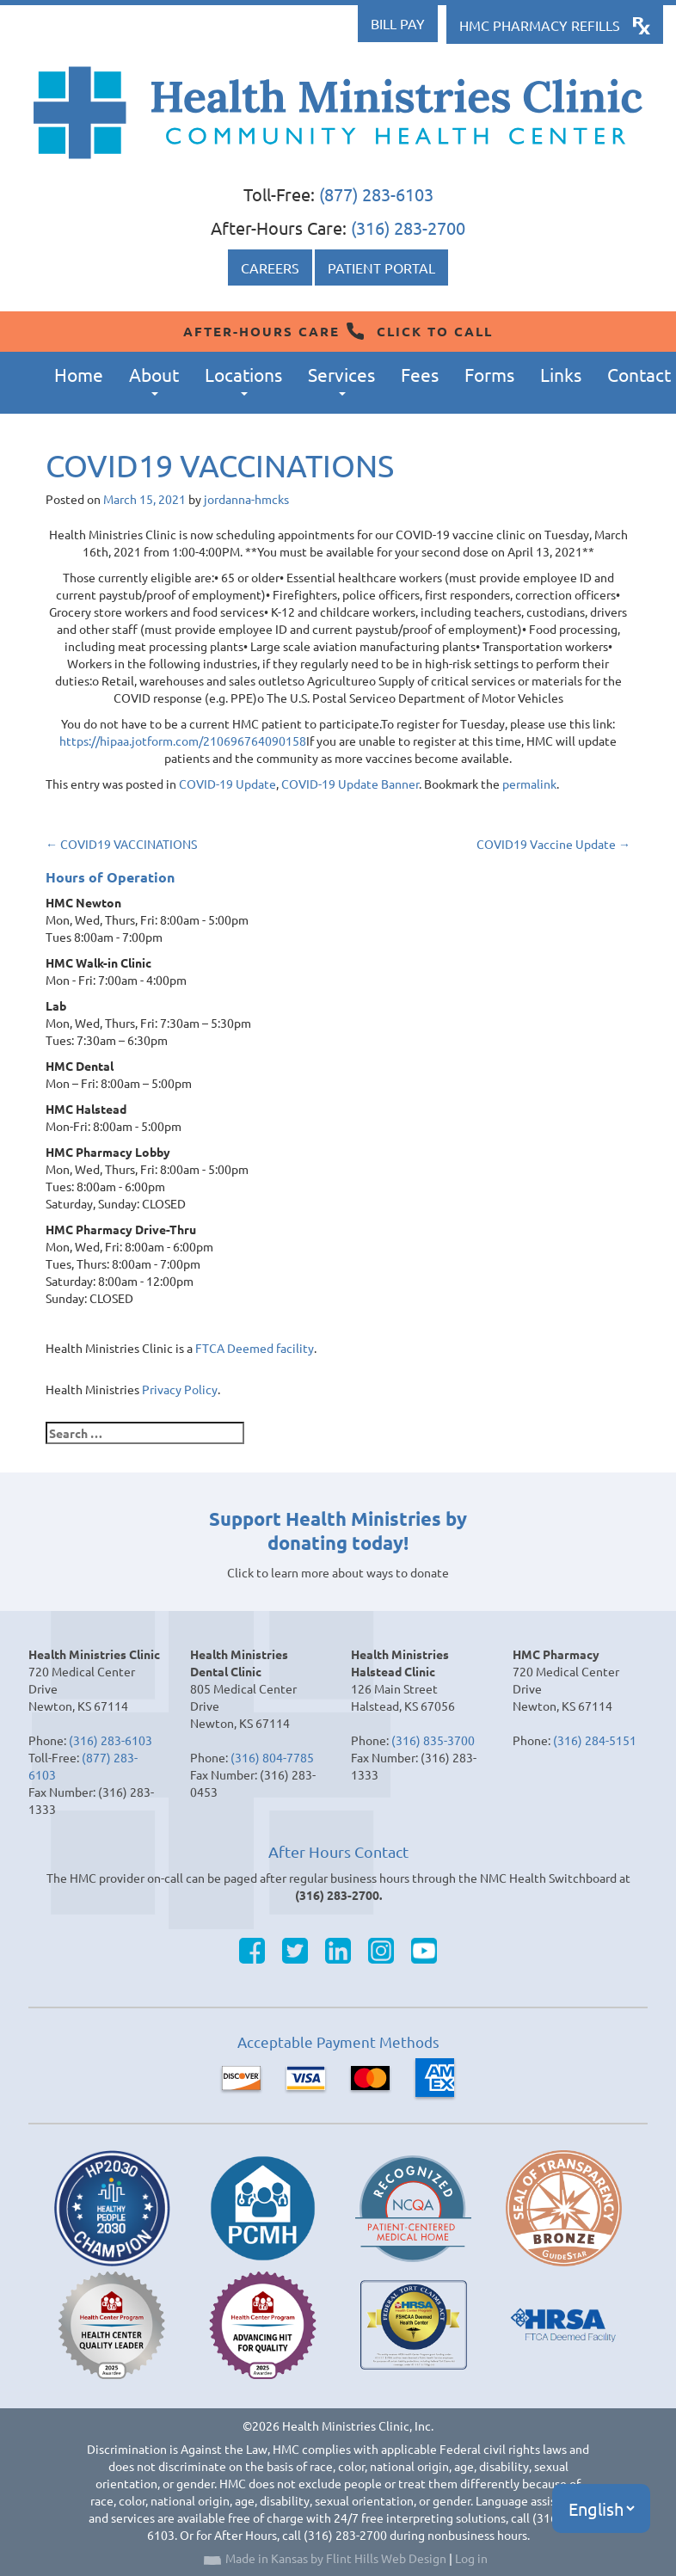  Describe the element at coordinates (121, 843) in the screenshot. I see `COVID19 VACCINATIONS` at that location.